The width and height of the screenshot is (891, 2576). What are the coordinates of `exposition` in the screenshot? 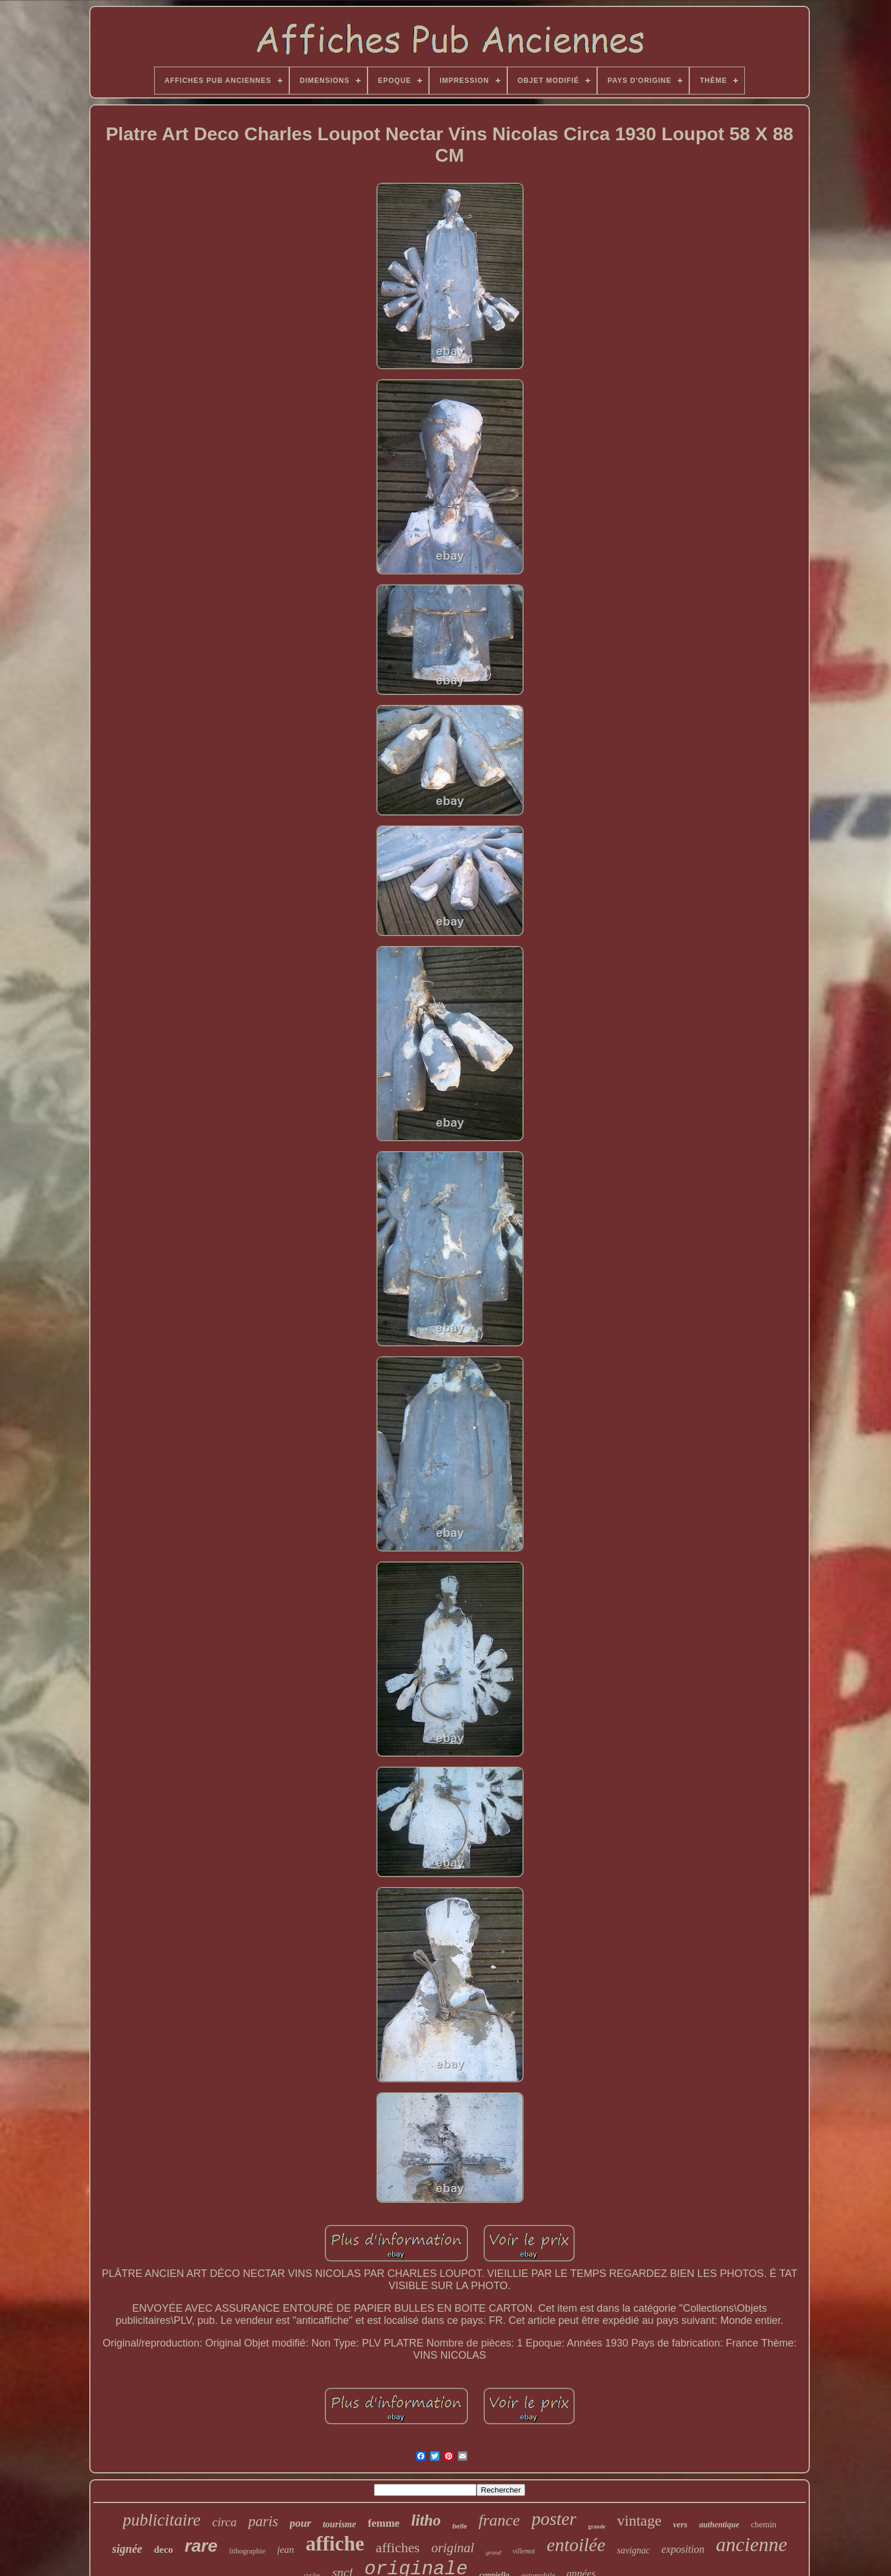 It's located at (682, 2549).